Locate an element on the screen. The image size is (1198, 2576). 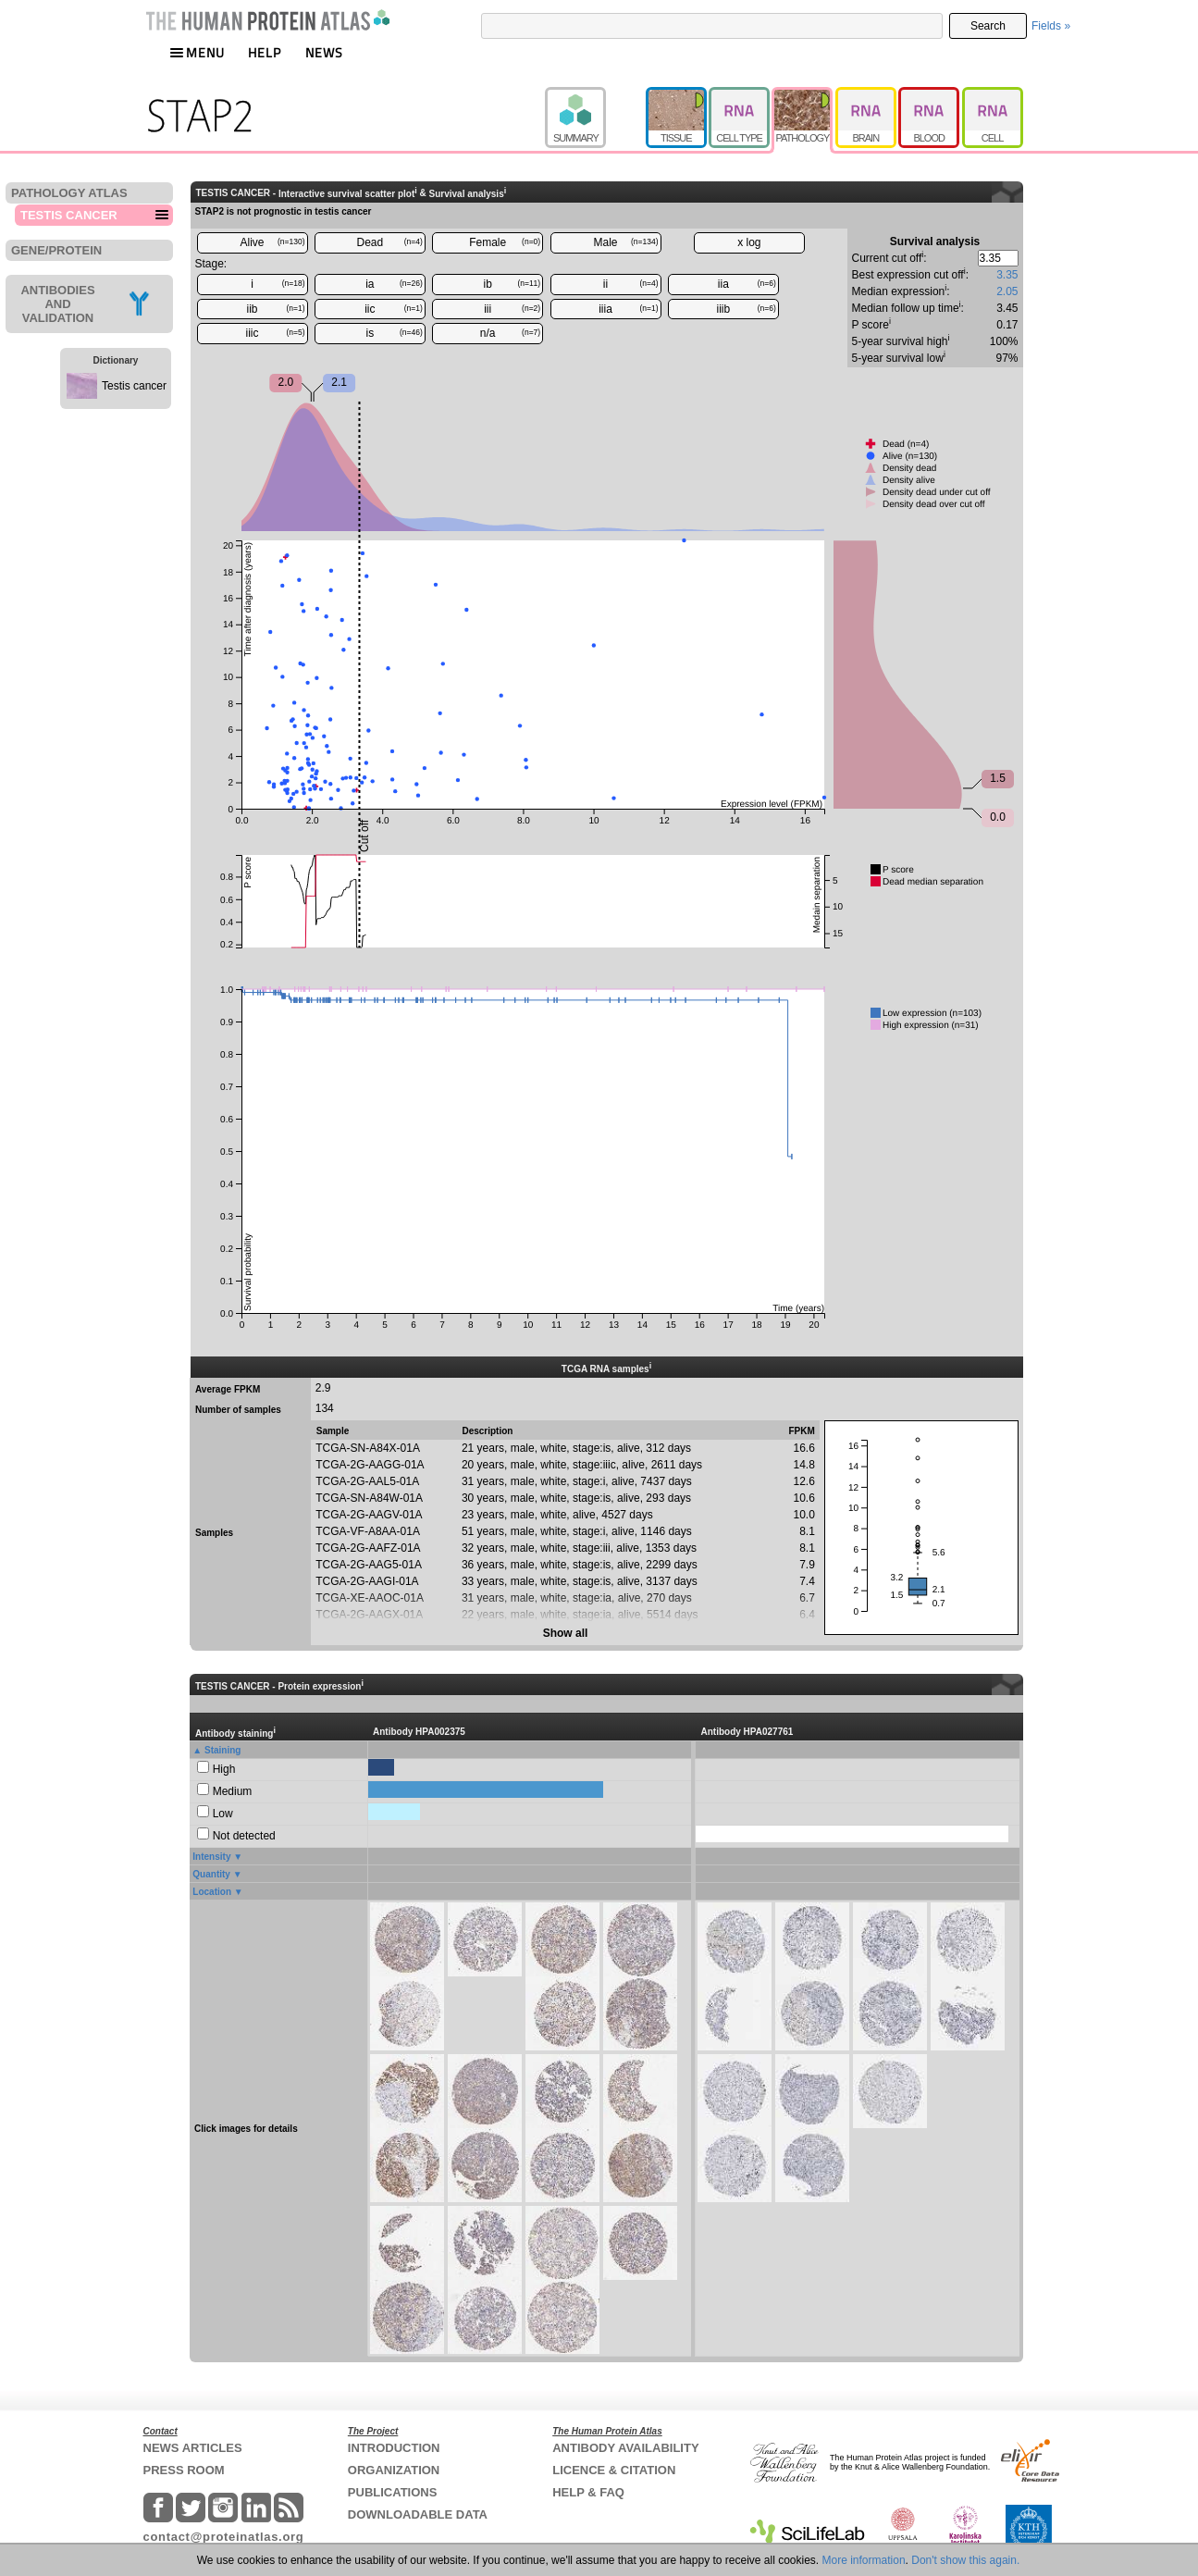
iic is located at coordinates (393, 309).